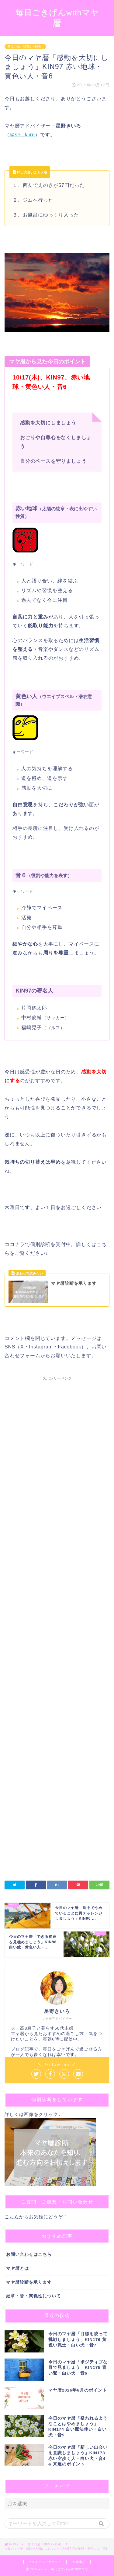 This screenshot has height=2576, width=114. I want to click on 第２の城（KIN53〜104）, so click(25, 46).